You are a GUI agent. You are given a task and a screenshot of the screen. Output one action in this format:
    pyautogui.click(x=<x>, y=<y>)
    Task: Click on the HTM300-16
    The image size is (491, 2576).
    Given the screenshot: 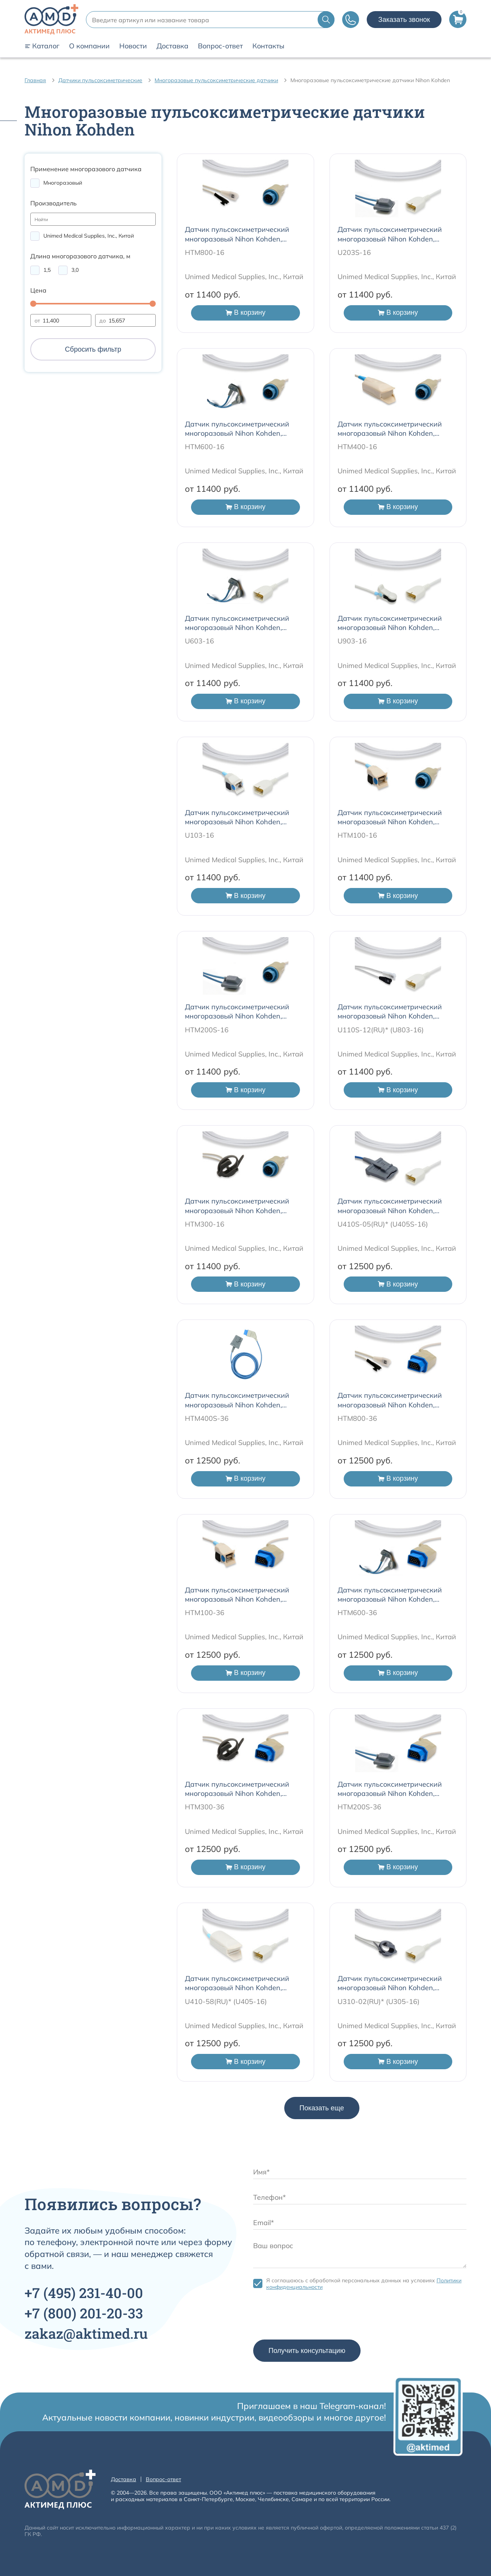 What is the action you would take?
    pyautogui.click(x=204, y=1224)
    